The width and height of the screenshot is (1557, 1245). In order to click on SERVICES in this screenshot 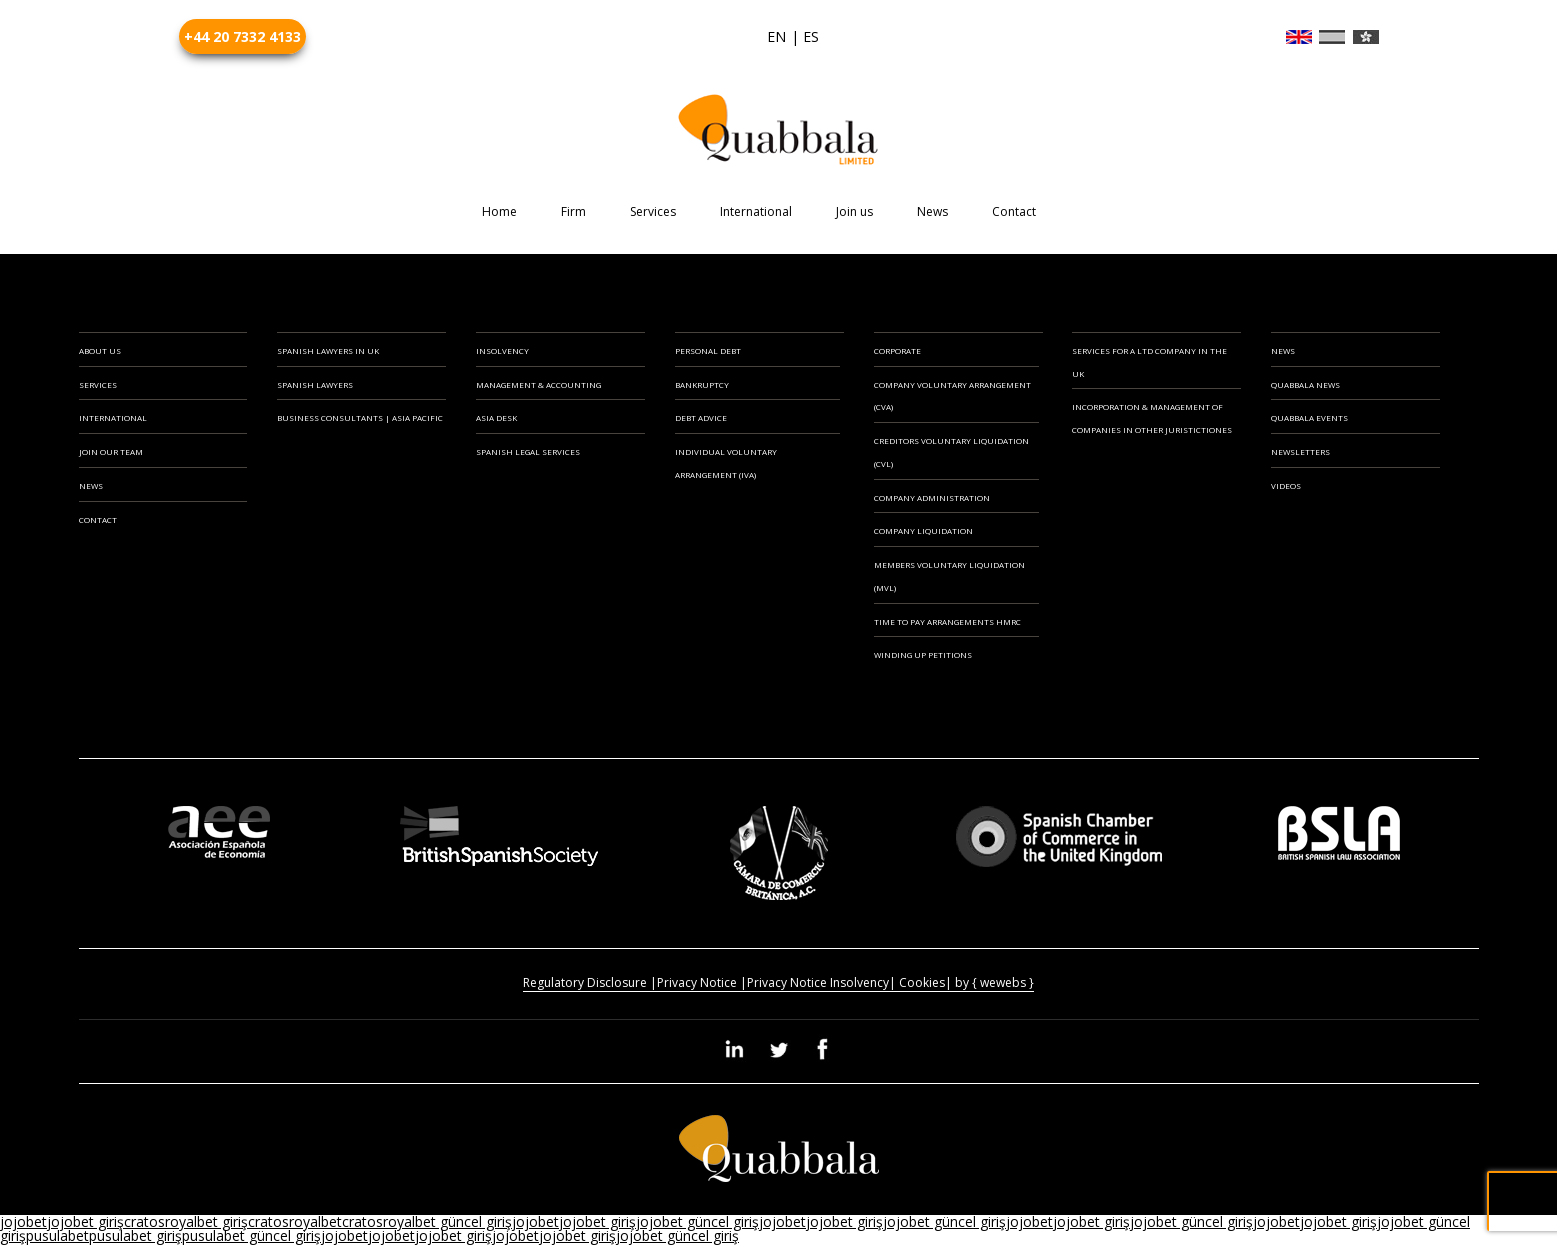, I will do `click(98, 384)`.